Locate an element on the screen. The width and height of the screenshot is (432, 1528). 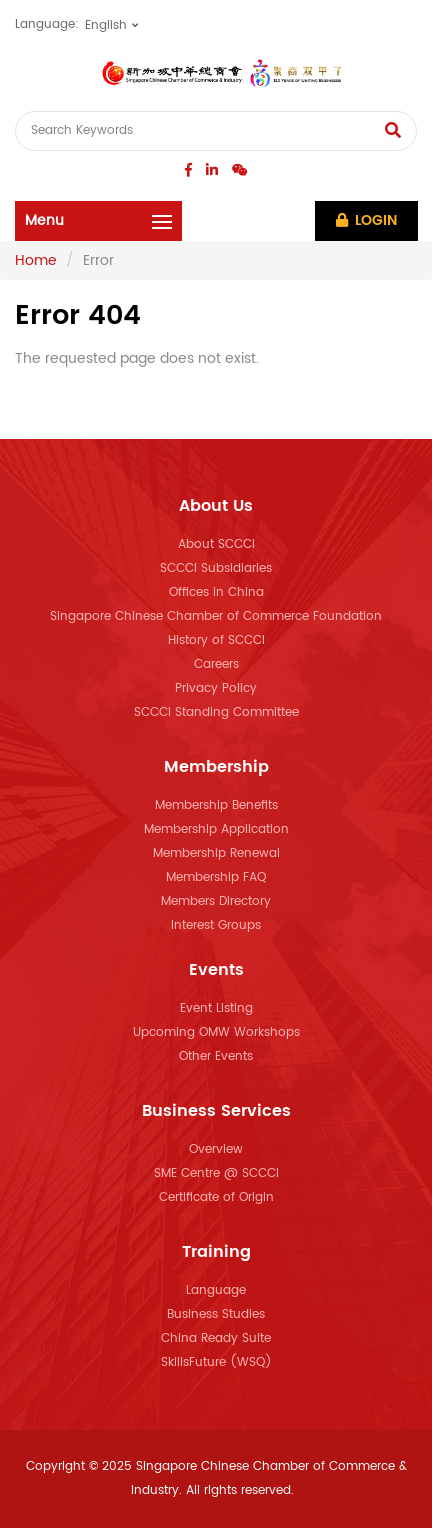
SCCCI Subsidiaries is located at coordinates (216, 568).